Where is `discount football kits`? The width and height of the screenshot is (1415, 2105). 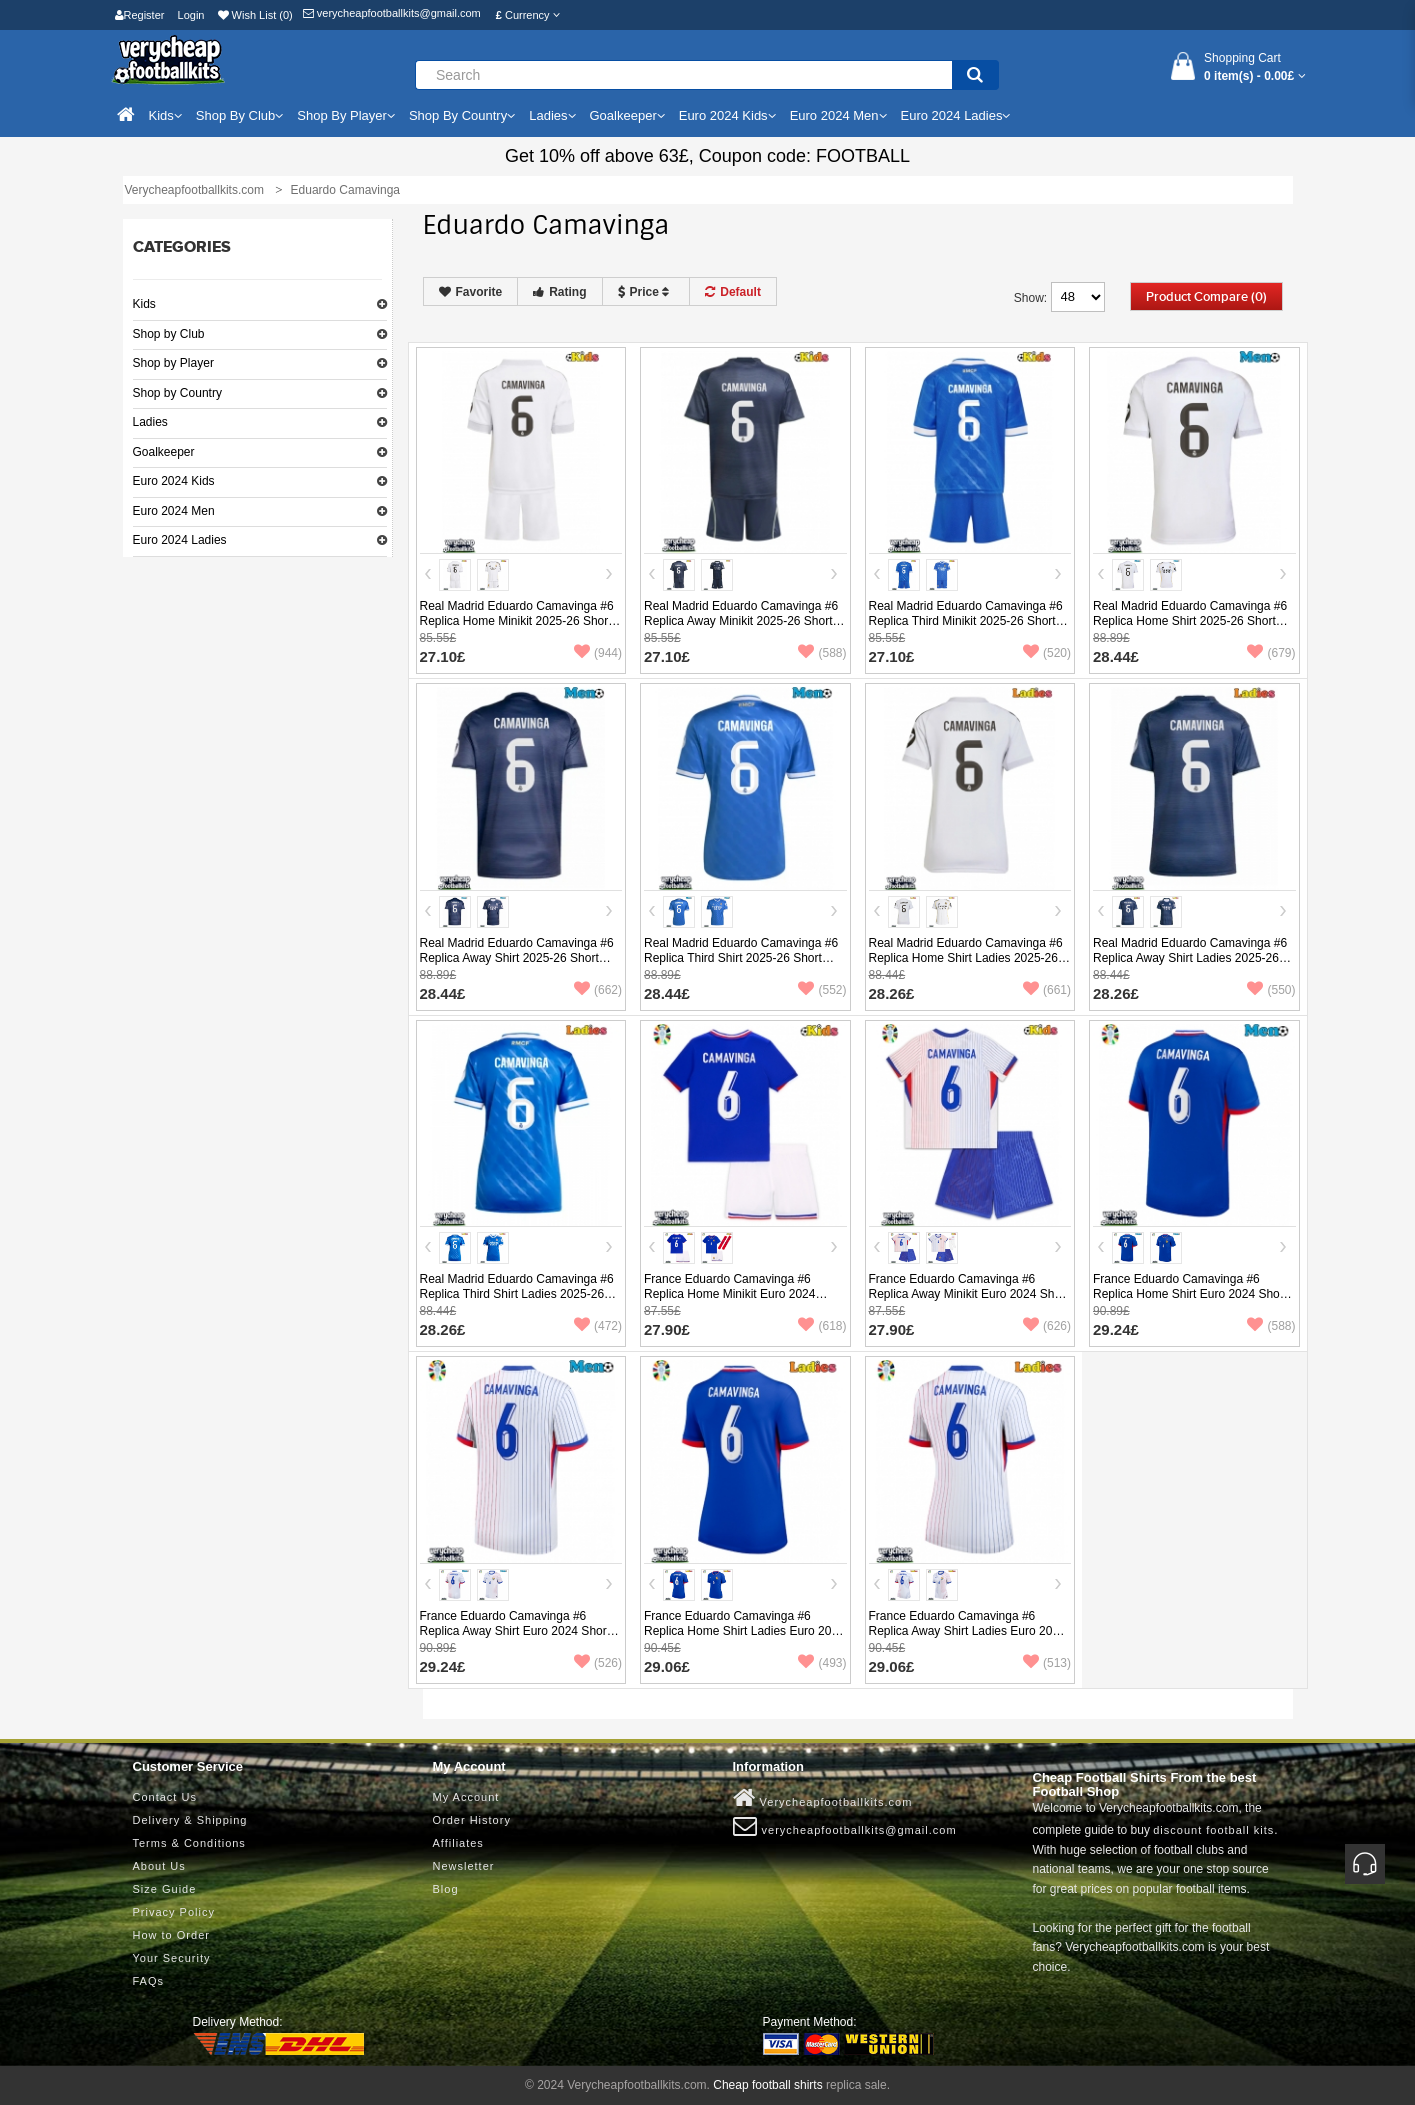 discount football kits is located at coordinates (1213, 1830).